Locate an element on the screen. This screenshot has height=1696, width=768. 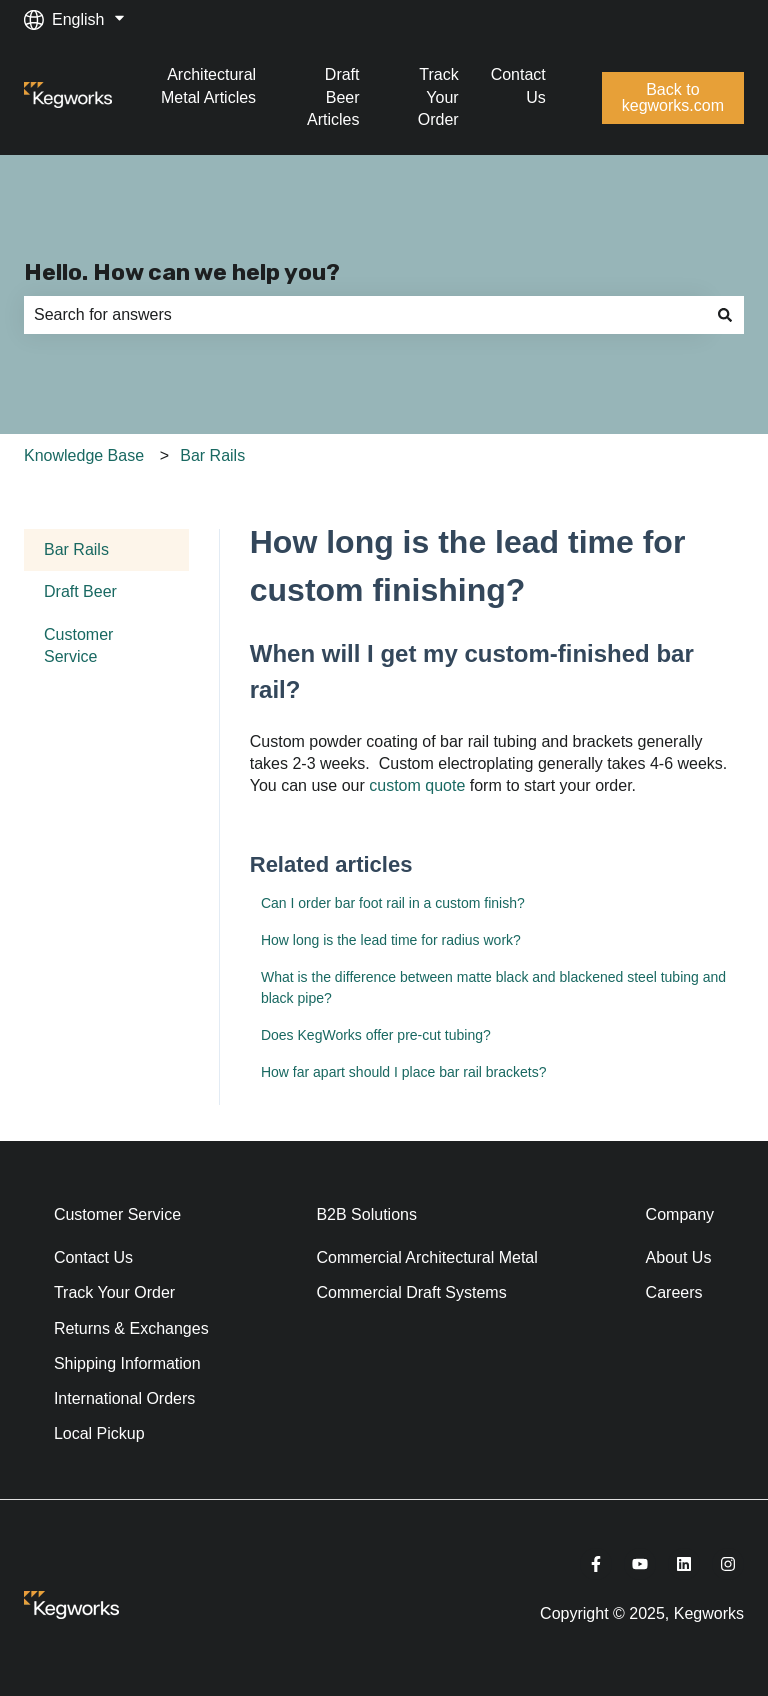
About Us [menuitem] is located at coordinates (679, 1257).